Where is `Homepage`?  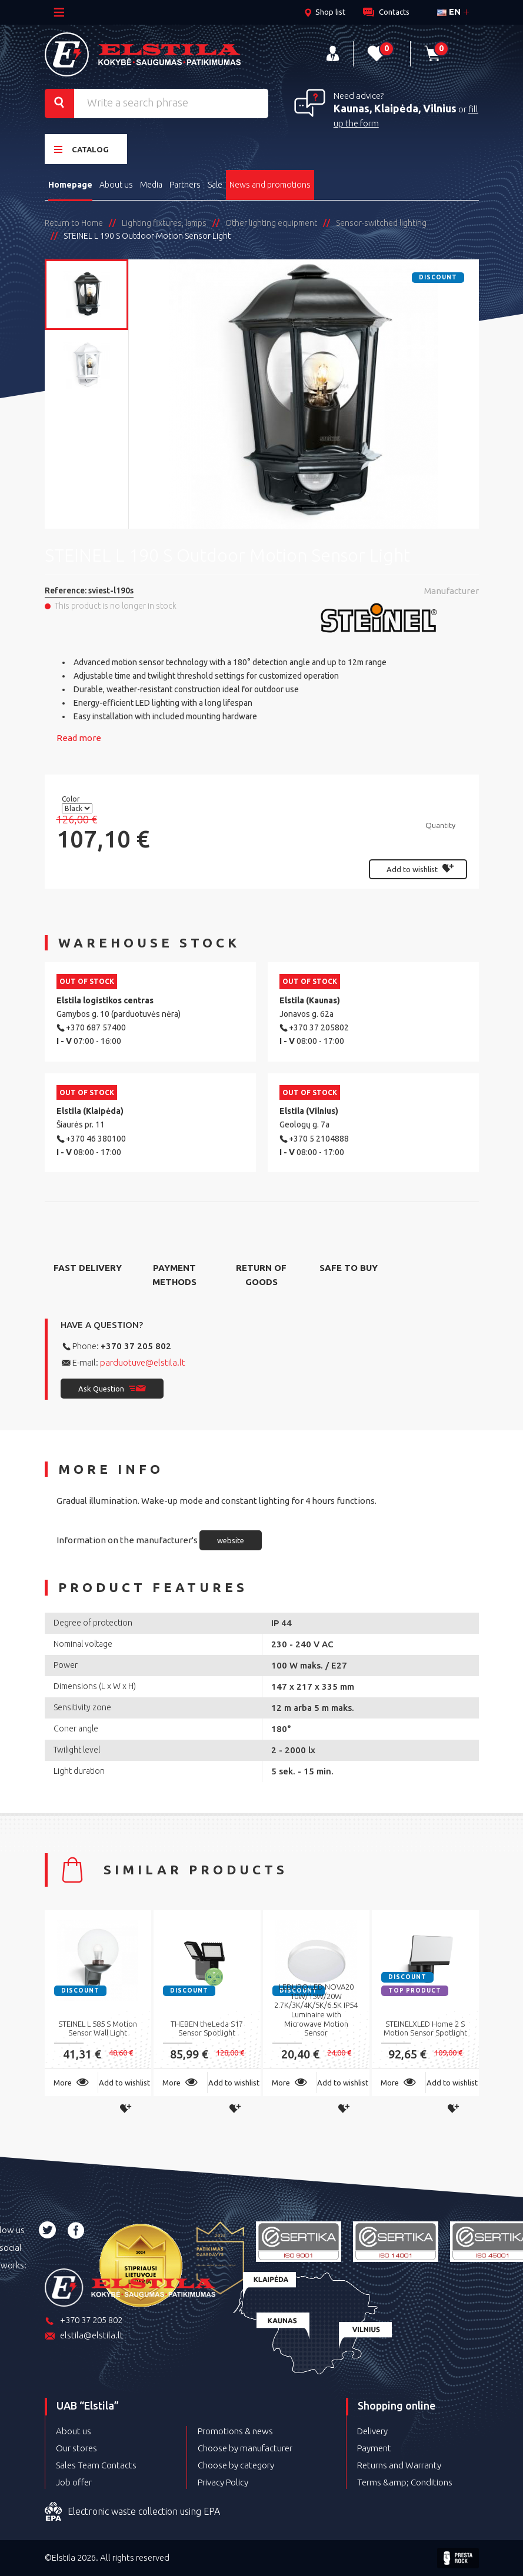 Homepage is located at coordinates (70, 184).